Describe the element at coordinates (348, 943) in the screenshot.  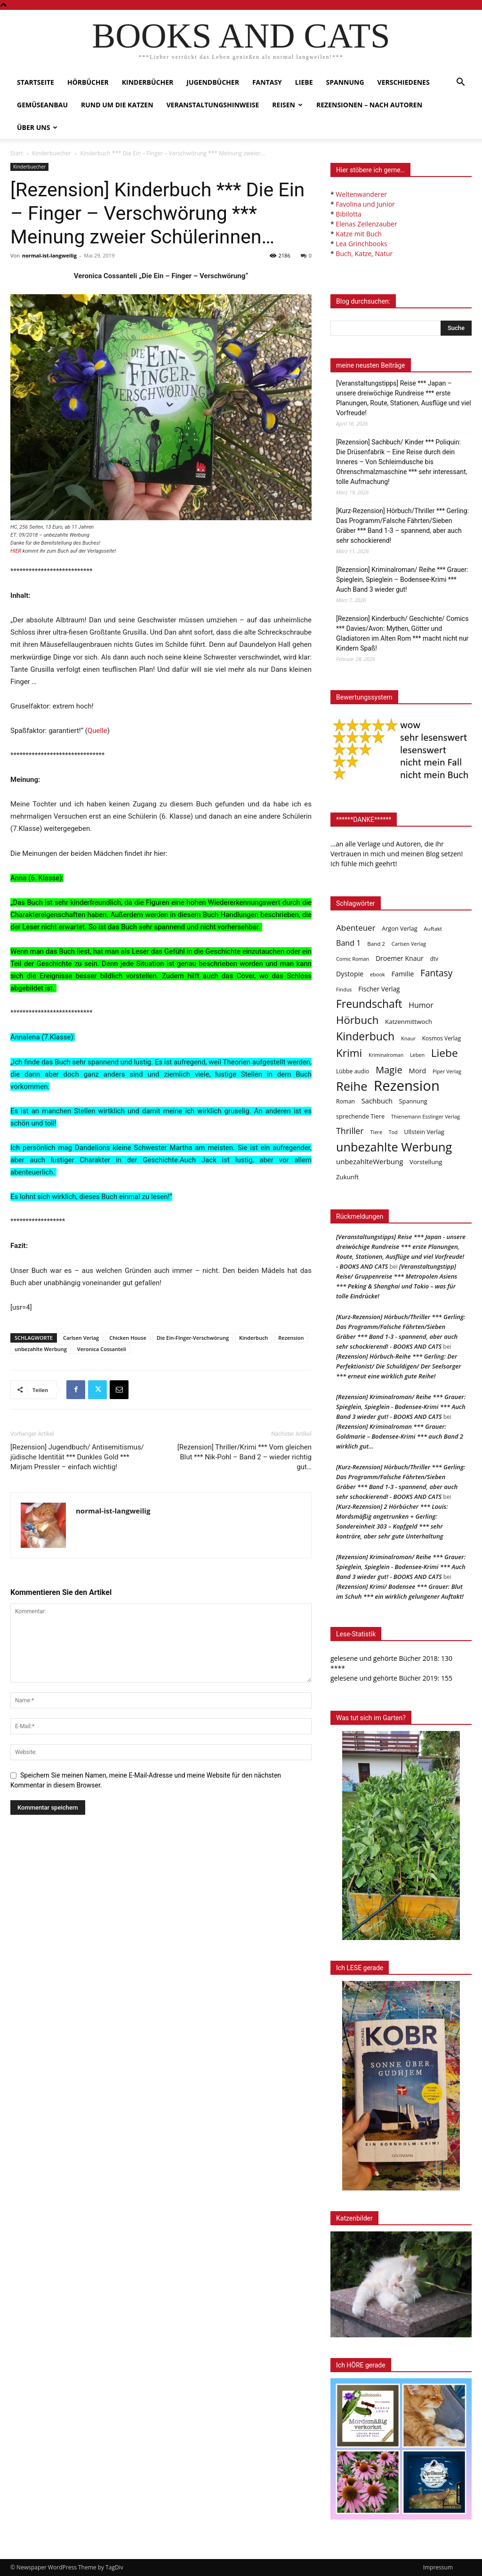
I see `Band 1 [Band 1 (97 Einträge)]` at that location.